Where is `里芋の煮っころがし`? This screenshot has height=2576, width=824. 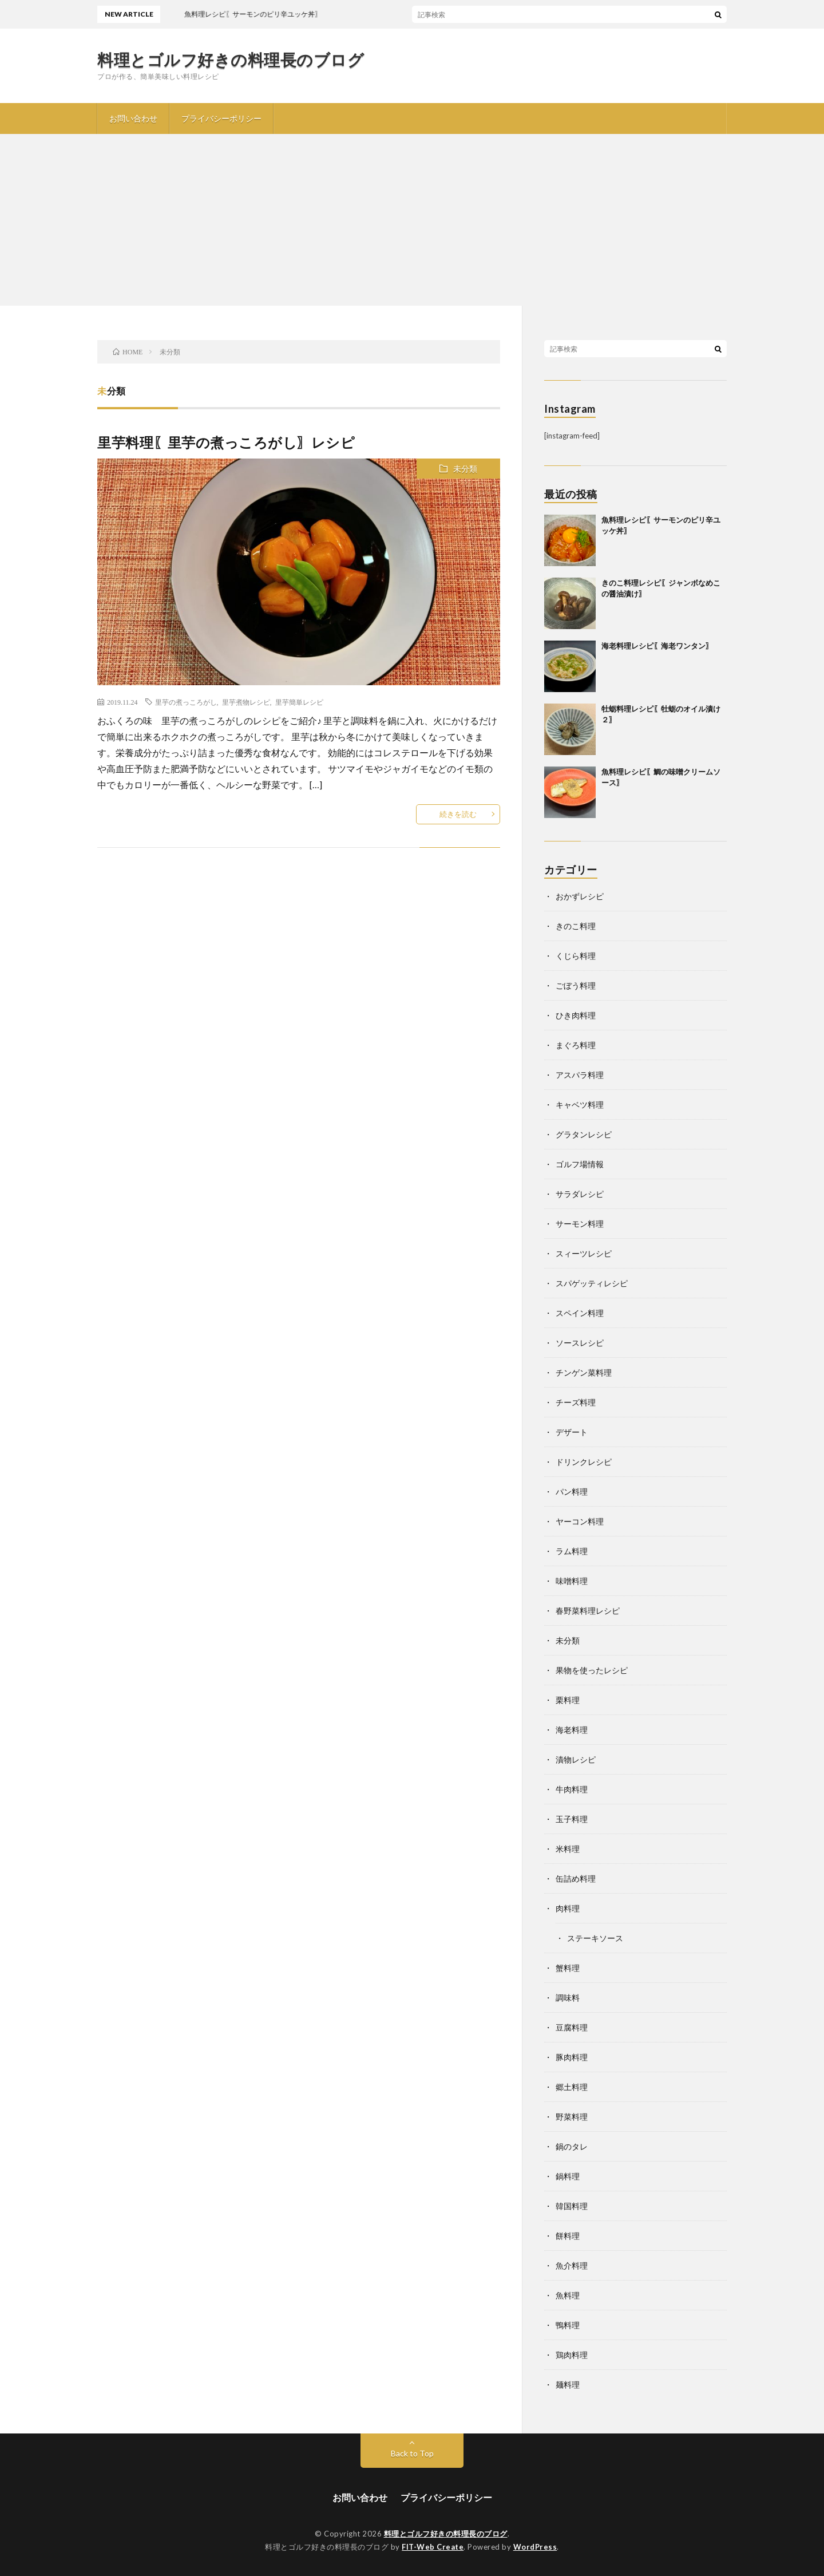 里芋の煮っころがし is located at coordinates (186, 701).